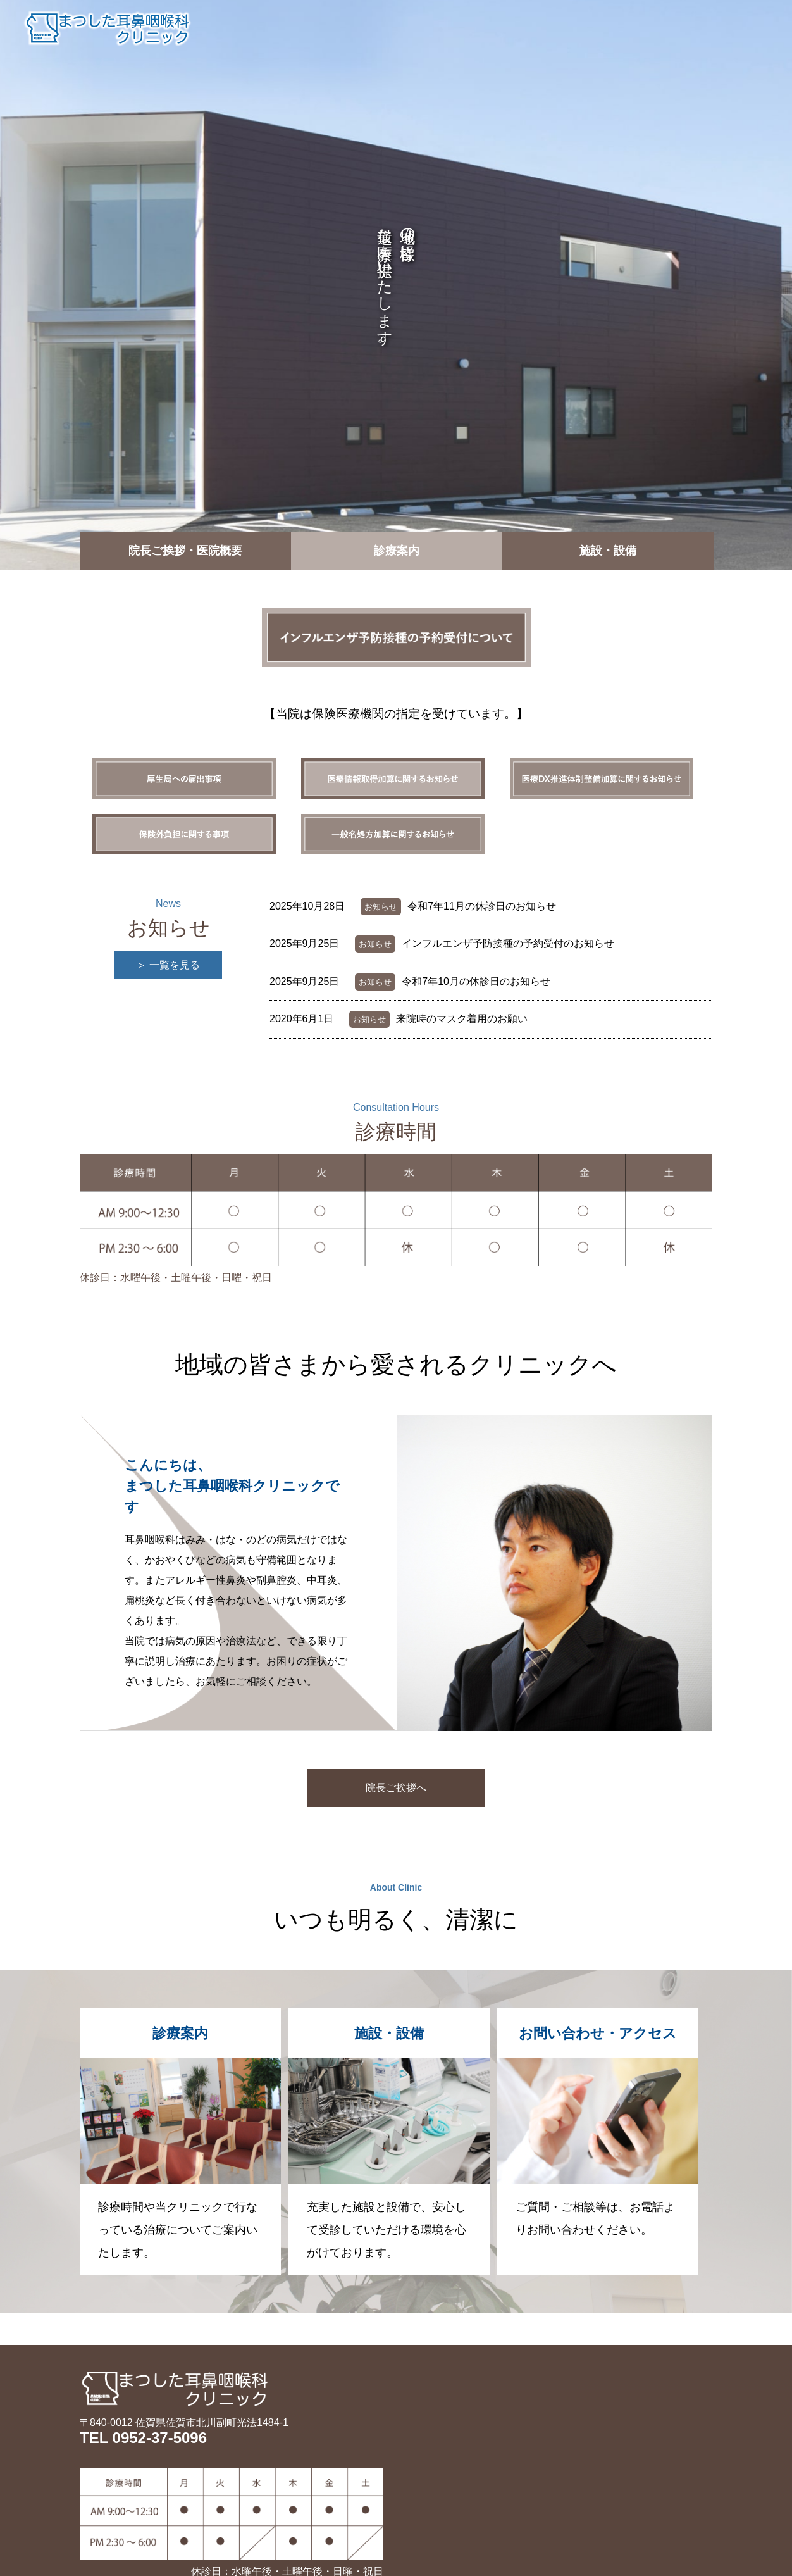 The image size is (792, 2576). I want to click on 来院時のマスク着用のお願い, so click(462, 1018).